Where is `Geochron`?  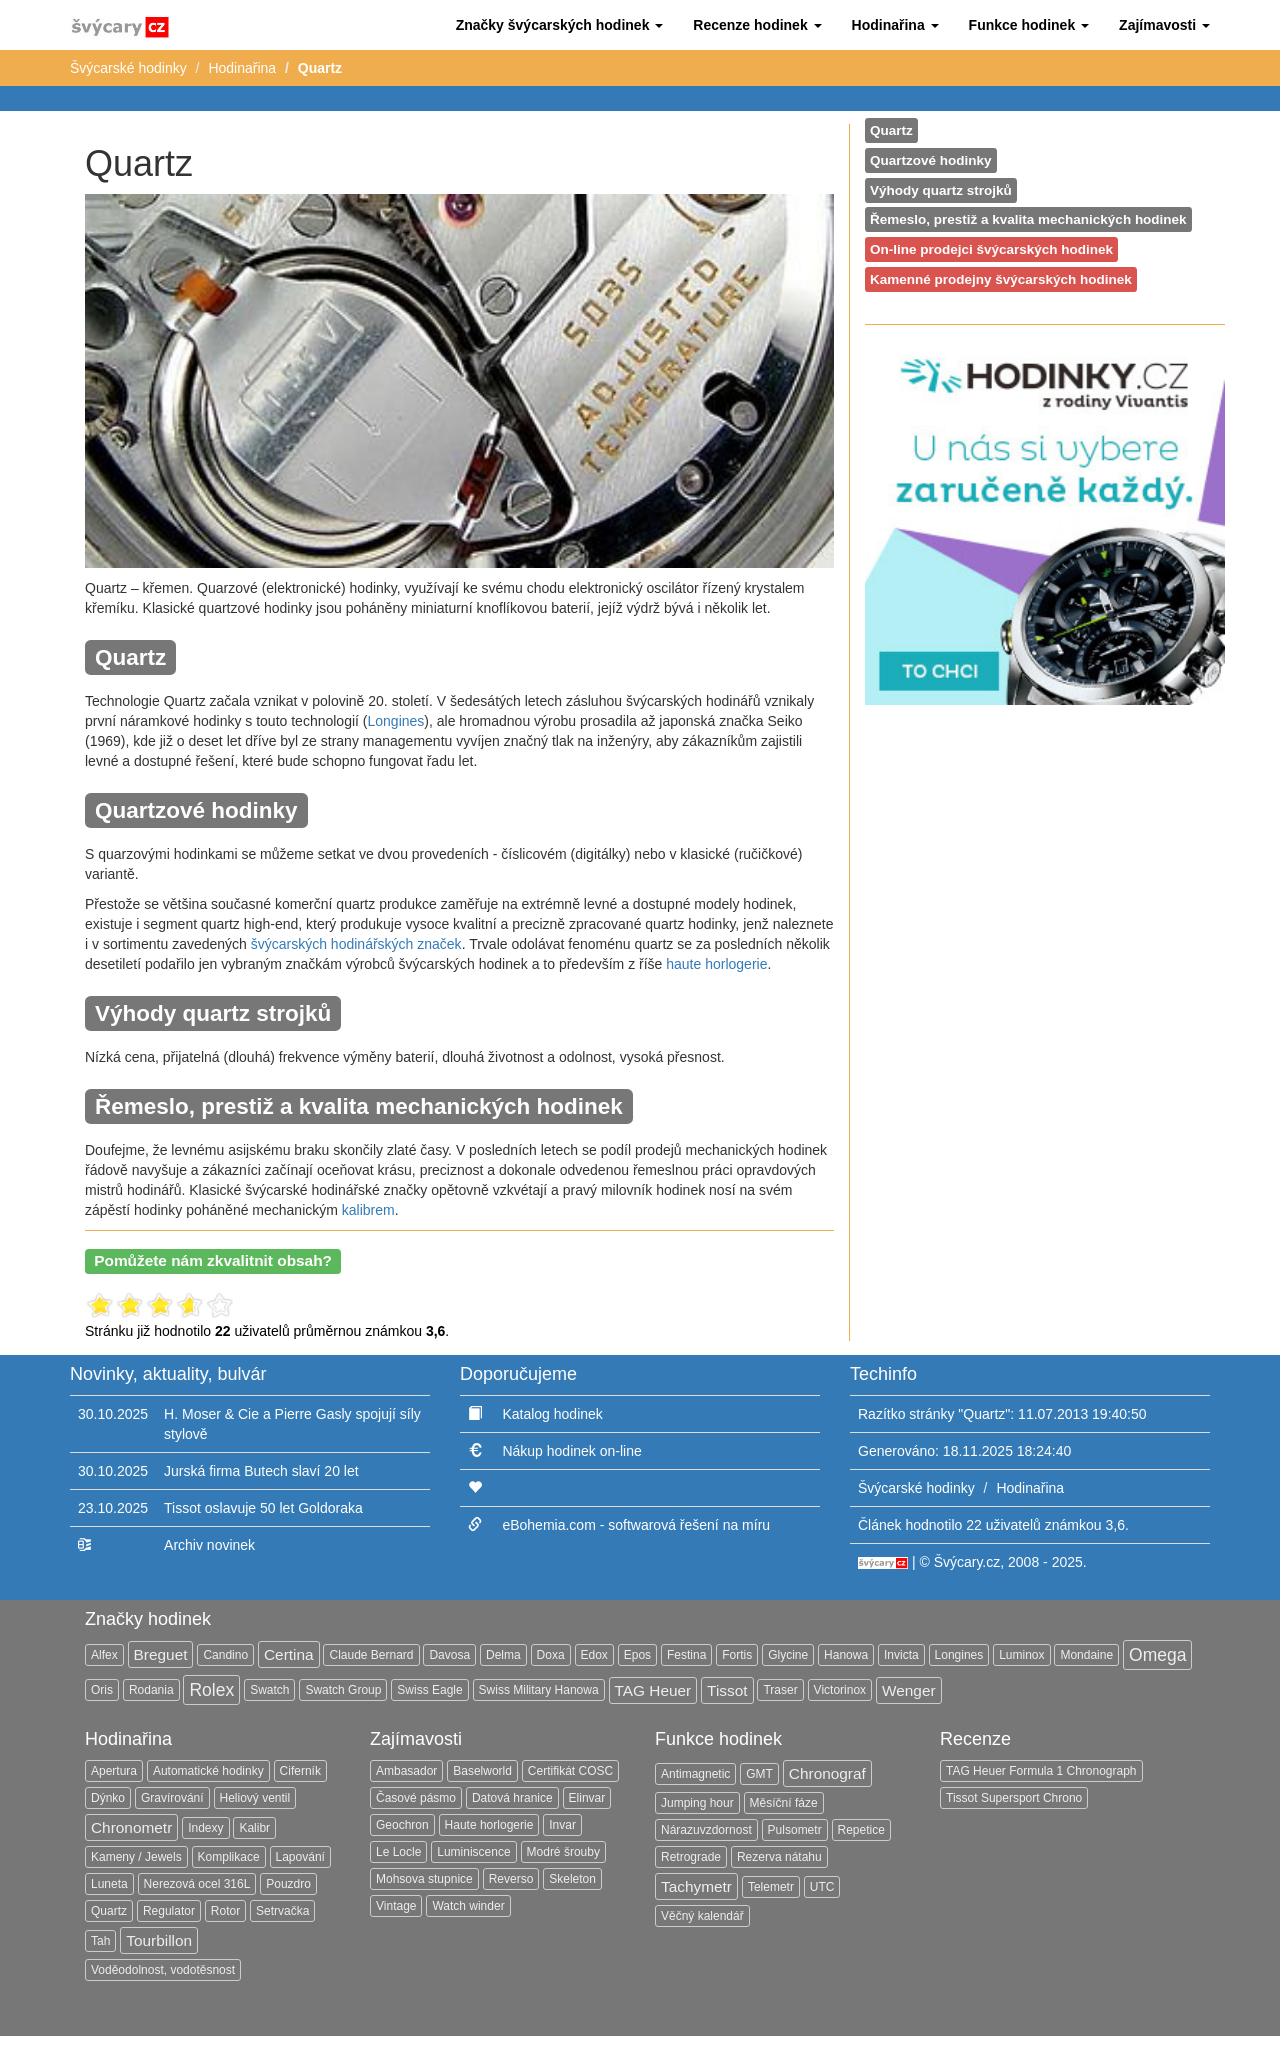
Geochron is located at coordinates (402, 1825).